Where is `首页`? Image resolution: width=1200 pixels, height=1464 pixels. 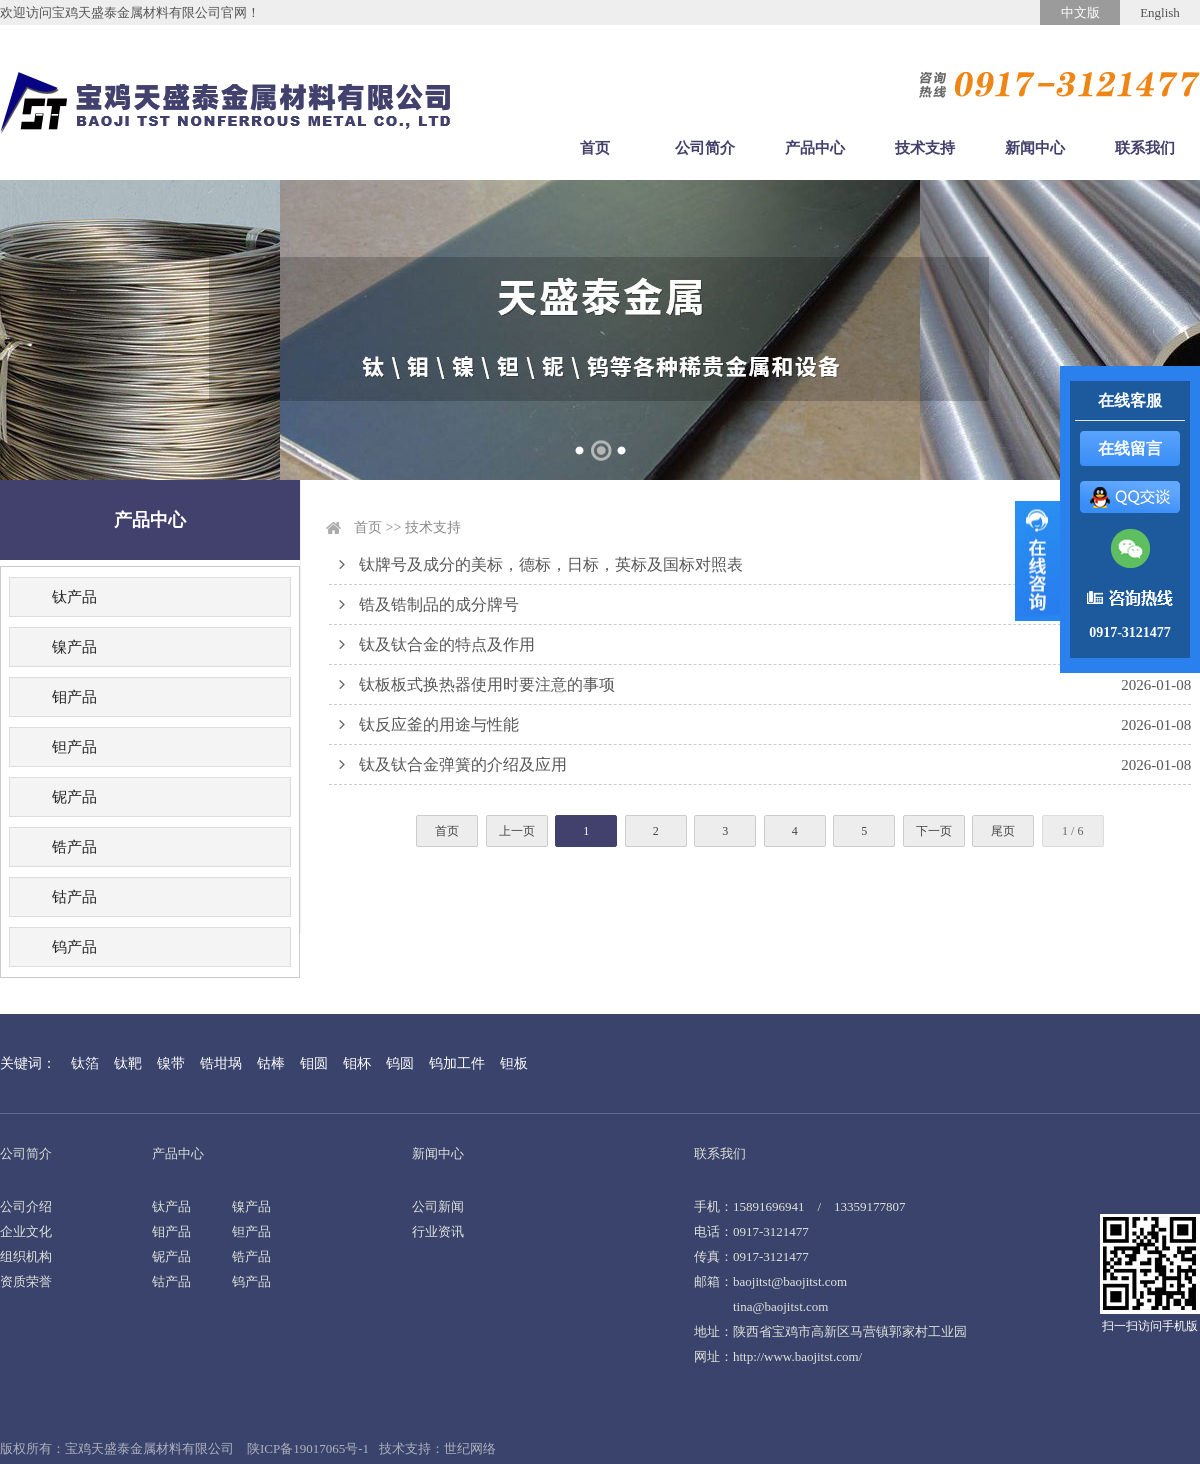 首页 is located at coordinates (595, 148).